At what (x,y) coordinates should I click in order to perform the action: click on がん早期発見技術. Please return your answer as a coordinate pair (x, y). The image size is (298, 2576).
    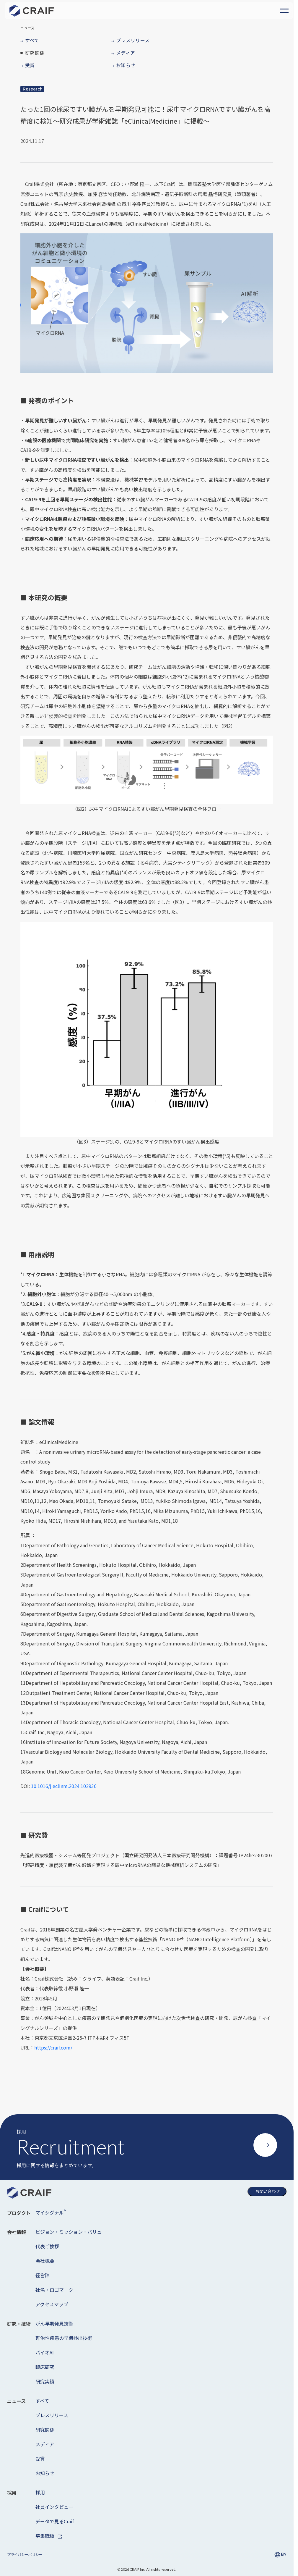
    Looking at the image, I should click on (54, 2323).